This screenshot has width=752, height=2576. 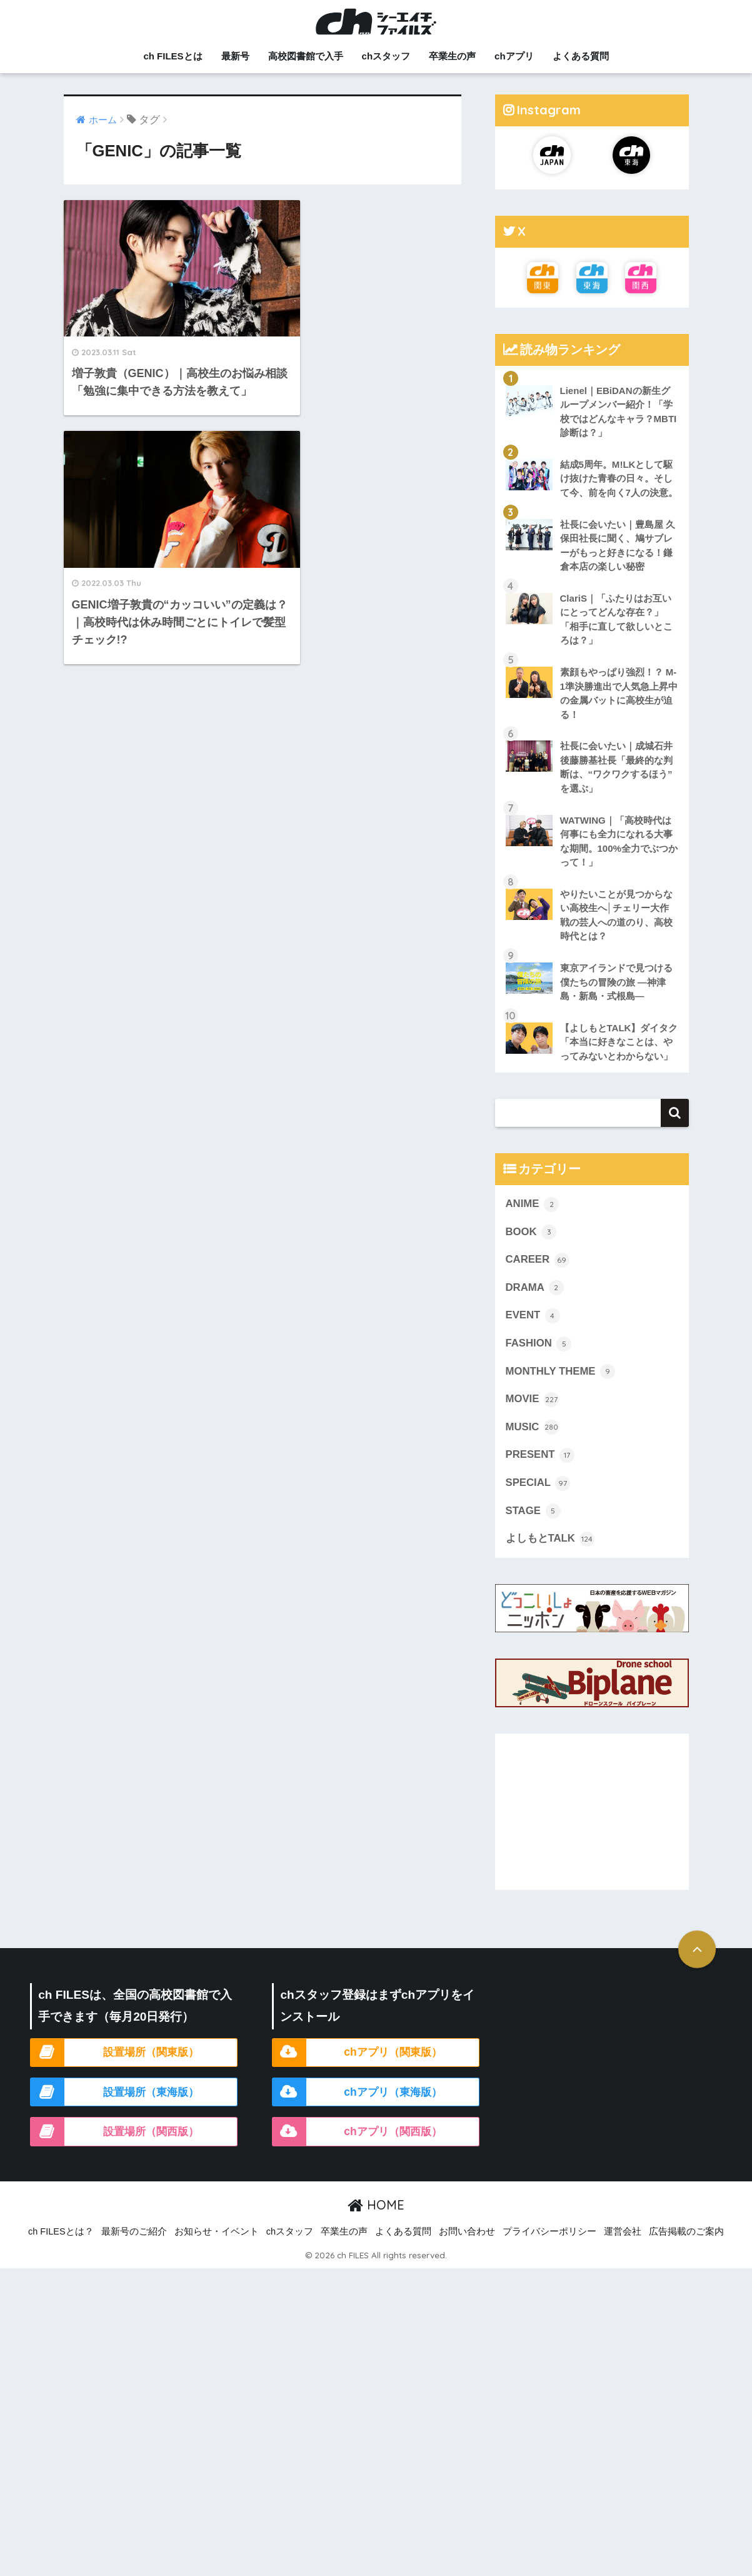 I want to click on 広告掲載のご案内, so click(x=686, y=2249).